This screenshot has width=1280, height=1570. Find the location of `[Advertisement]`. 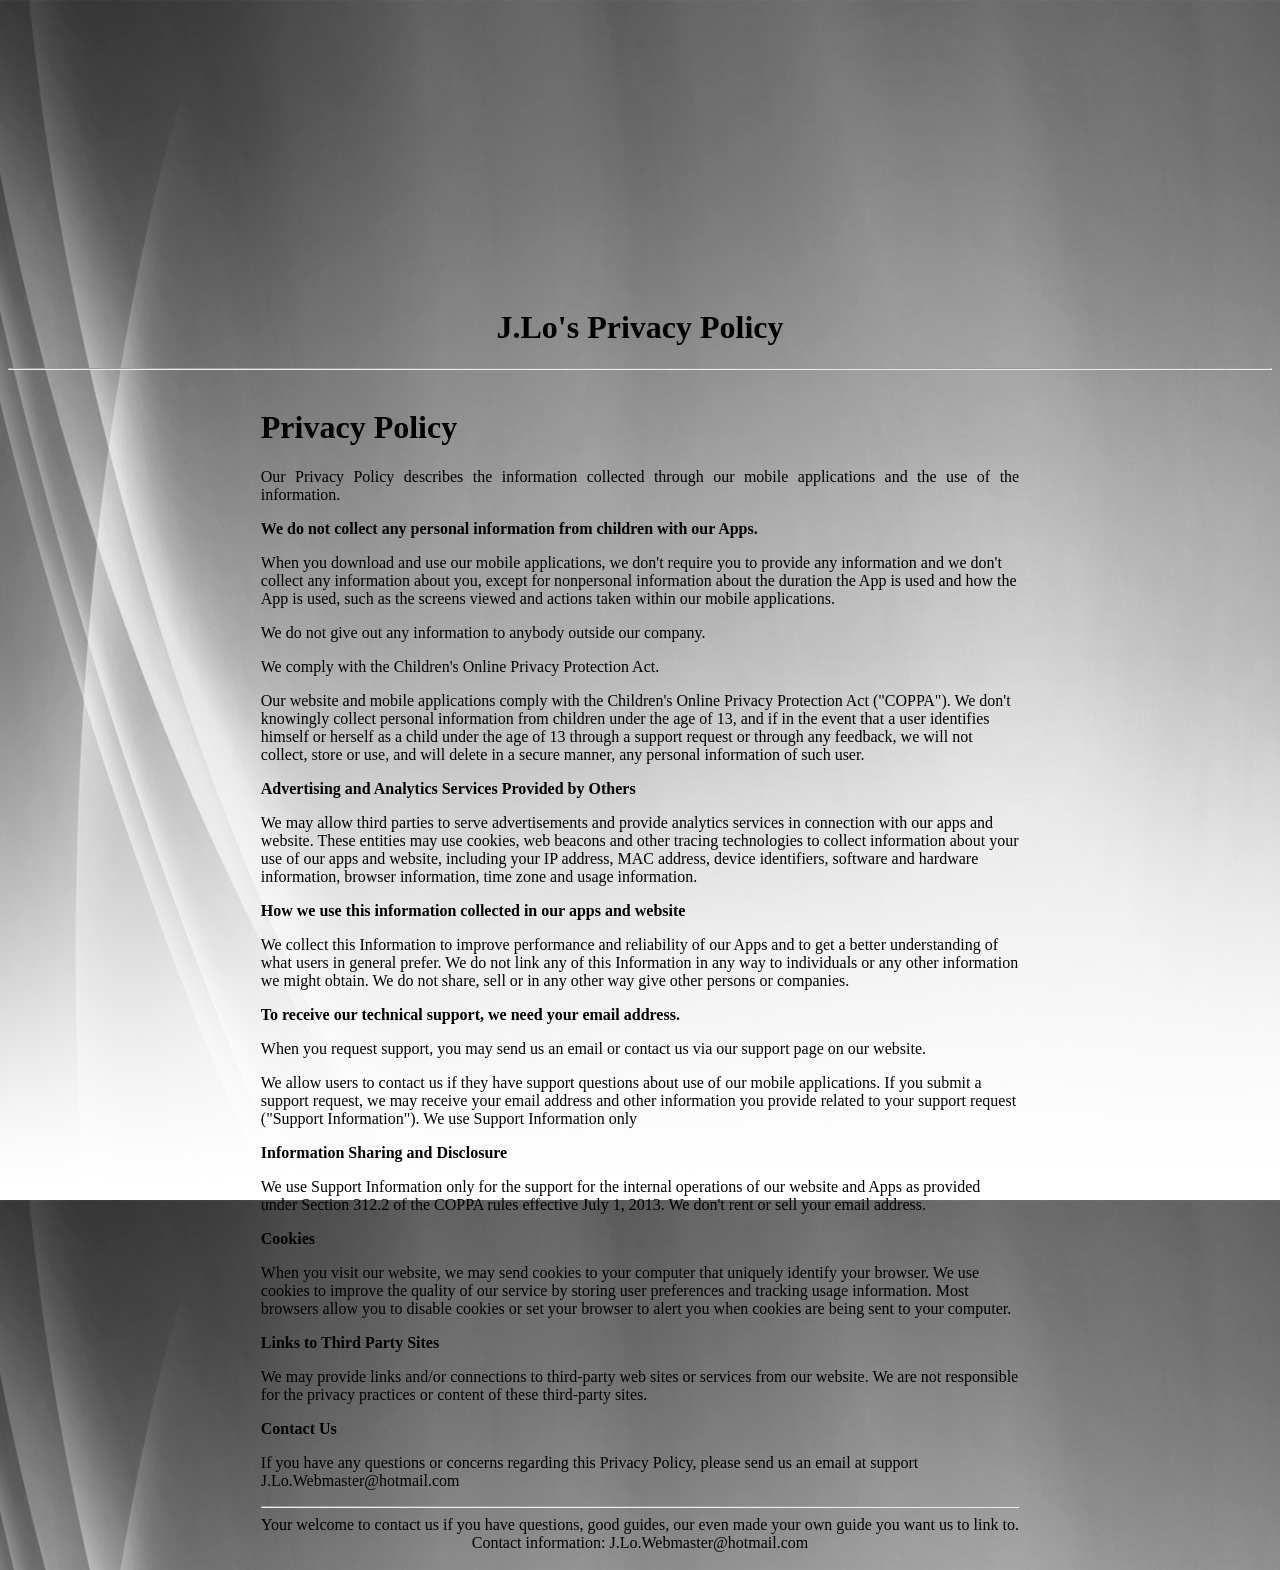

[Advertisement] is located at coordinates (608, 148).